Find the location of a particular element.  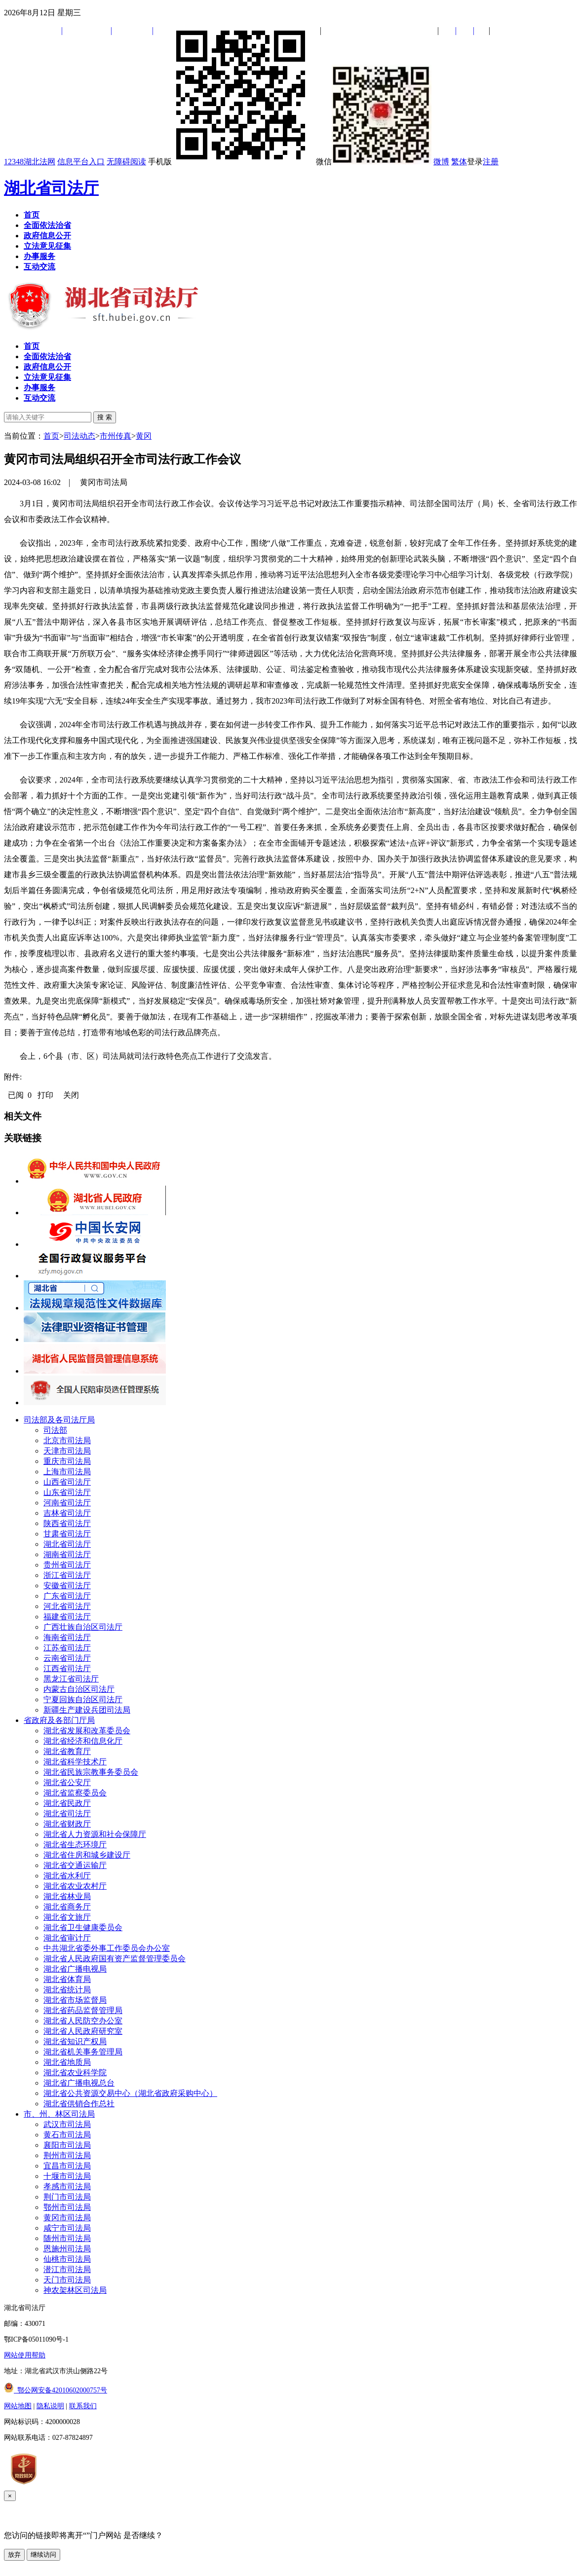

山东省司法厅 is located at coordinates (67, 1492).